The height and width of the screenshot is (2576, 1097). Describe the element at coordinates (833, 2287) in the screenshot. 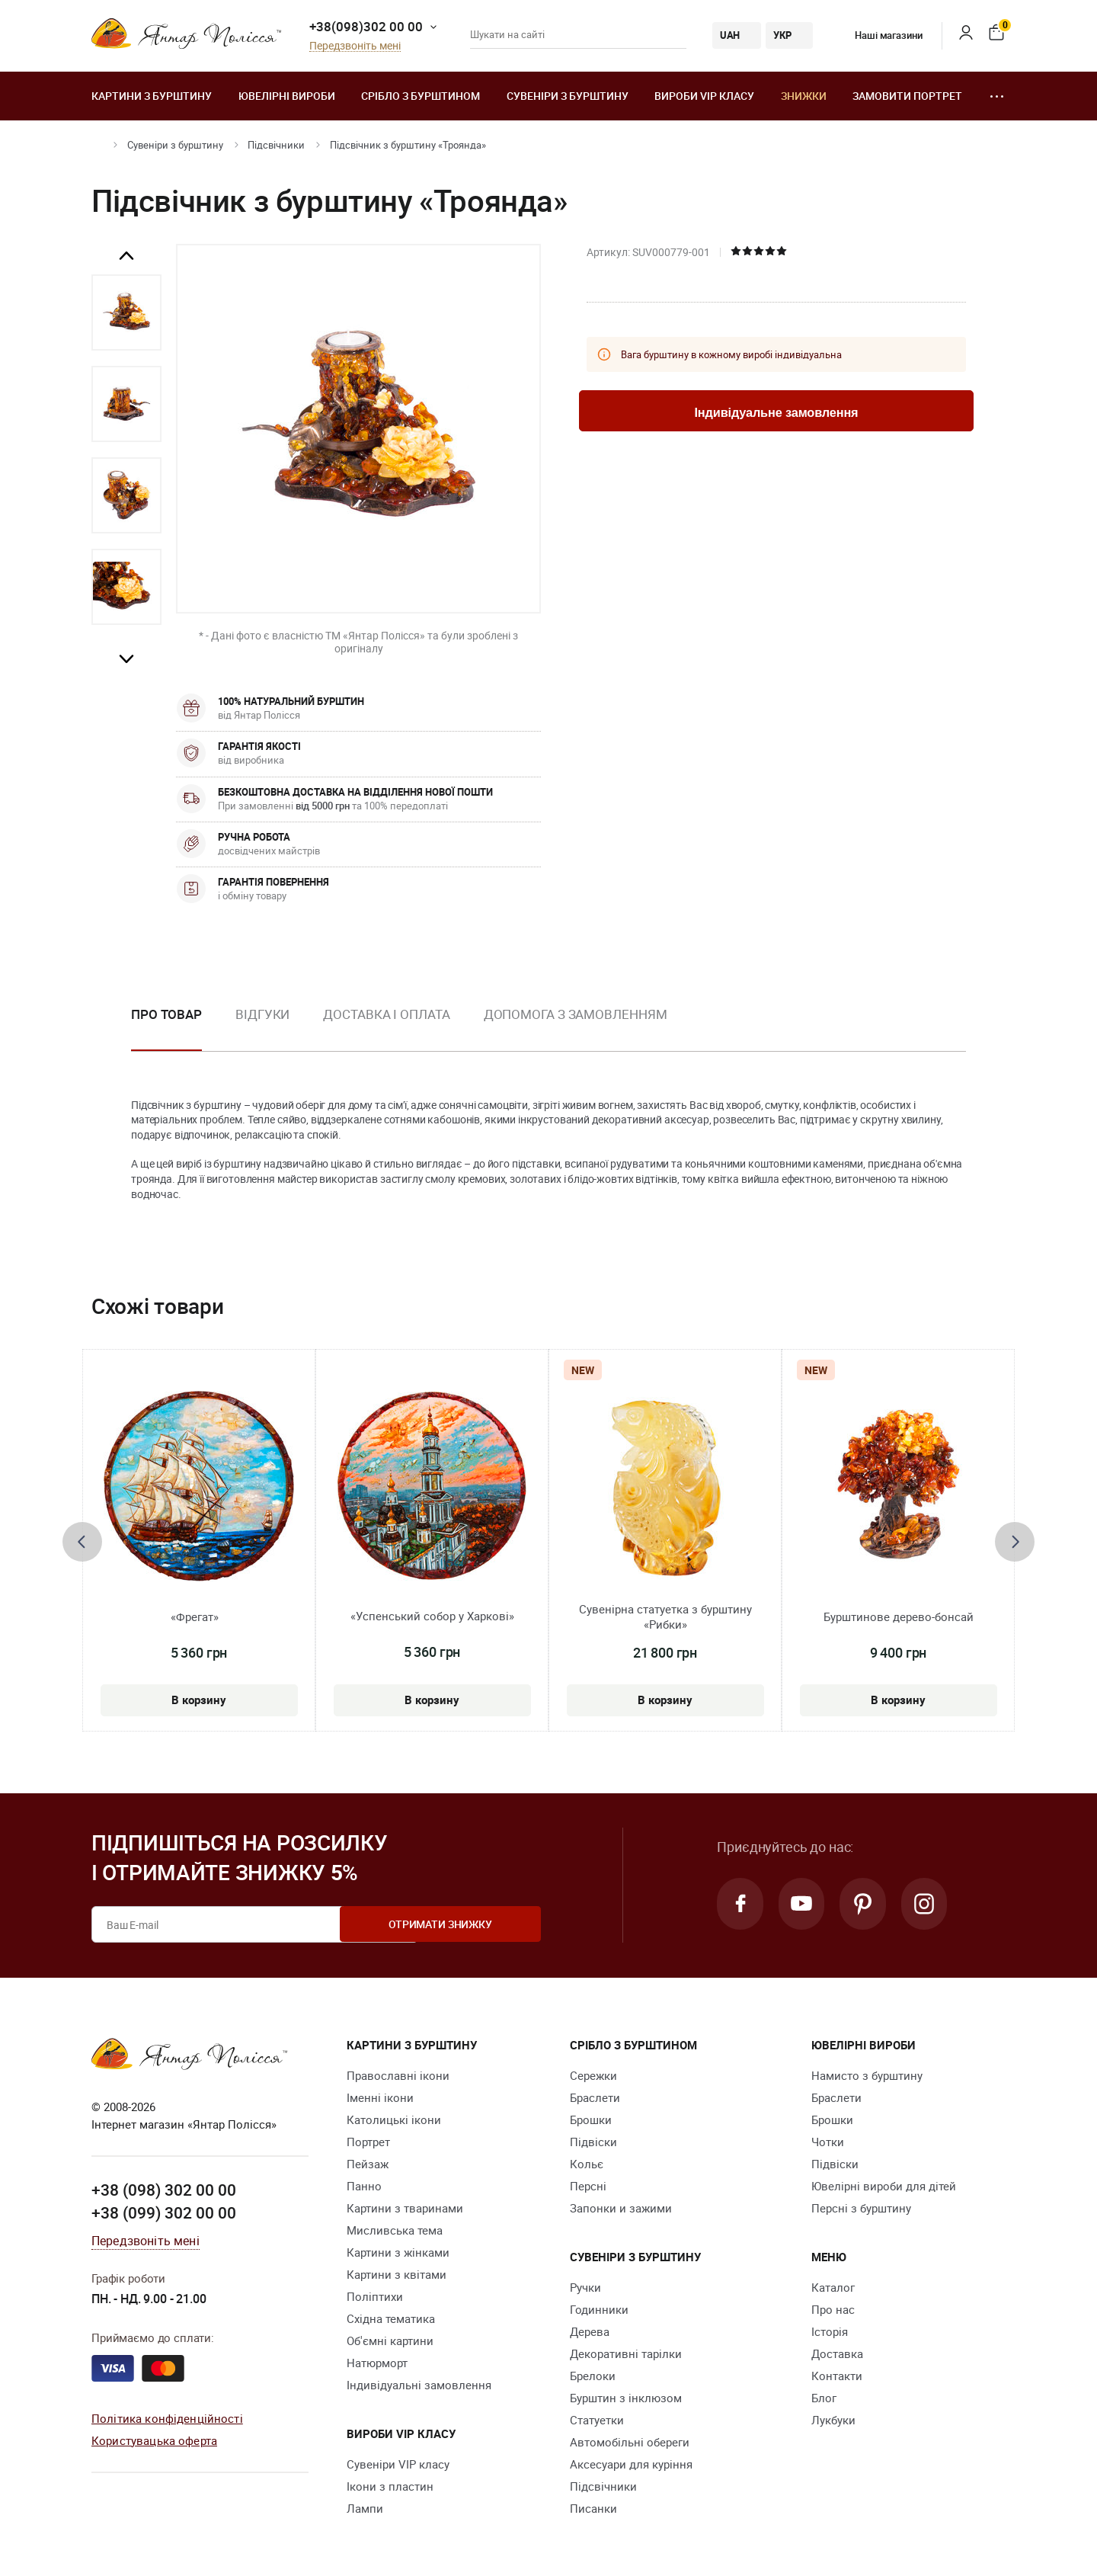

I see `Каталог` at that location.